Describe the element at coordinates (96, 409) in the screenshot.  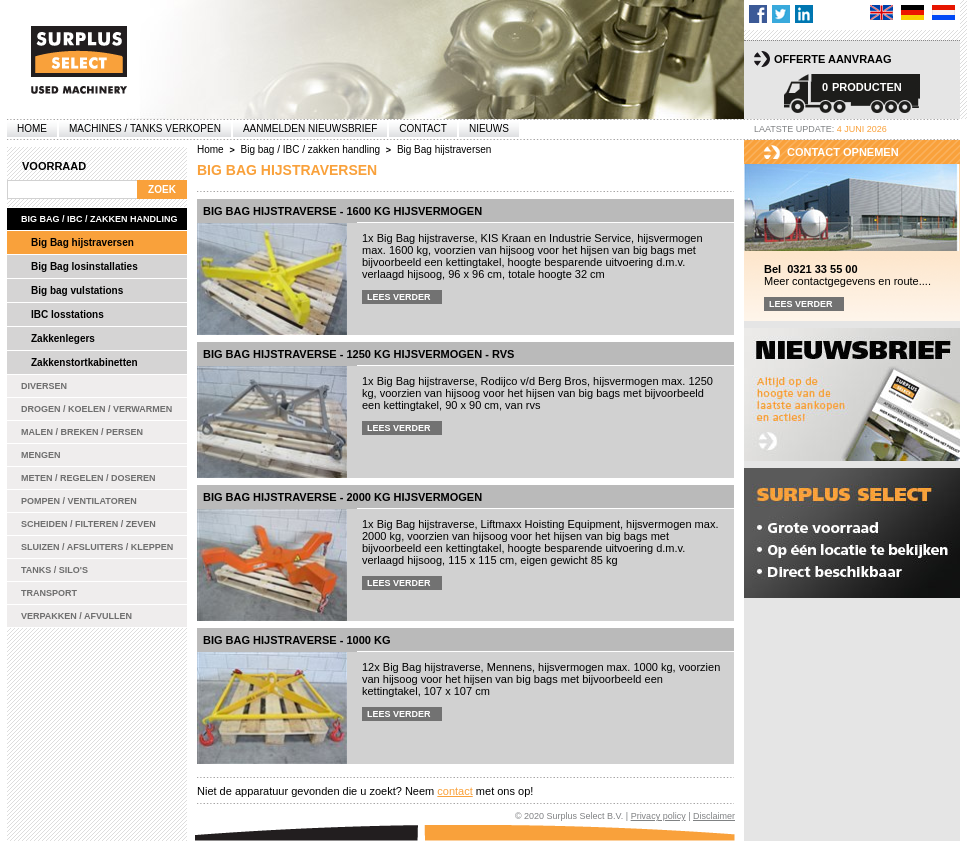
I see `Drogen / Koelen / Verwarmen` at that location.